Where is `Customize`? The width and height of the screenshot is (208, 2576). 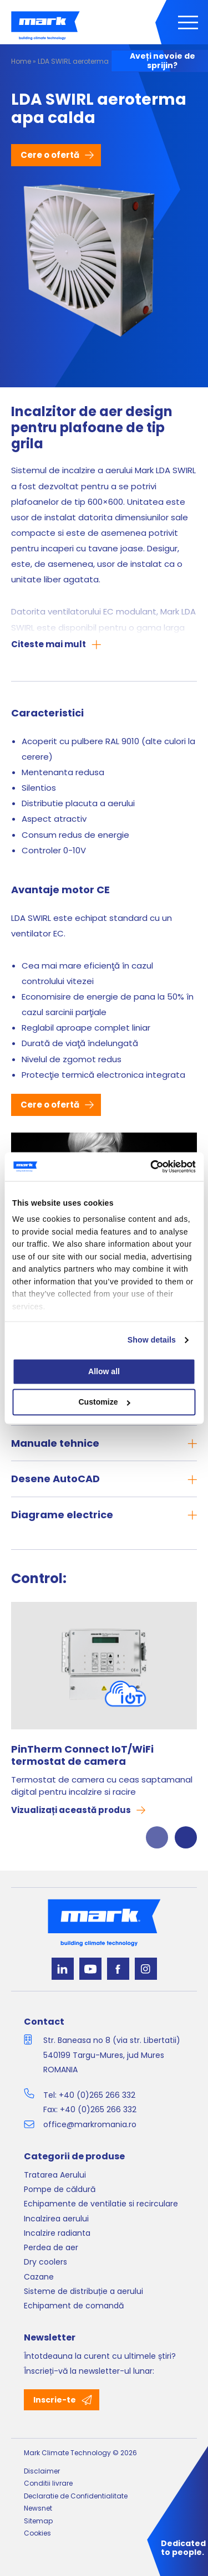
Customize is located at coordinates (104, 1402).